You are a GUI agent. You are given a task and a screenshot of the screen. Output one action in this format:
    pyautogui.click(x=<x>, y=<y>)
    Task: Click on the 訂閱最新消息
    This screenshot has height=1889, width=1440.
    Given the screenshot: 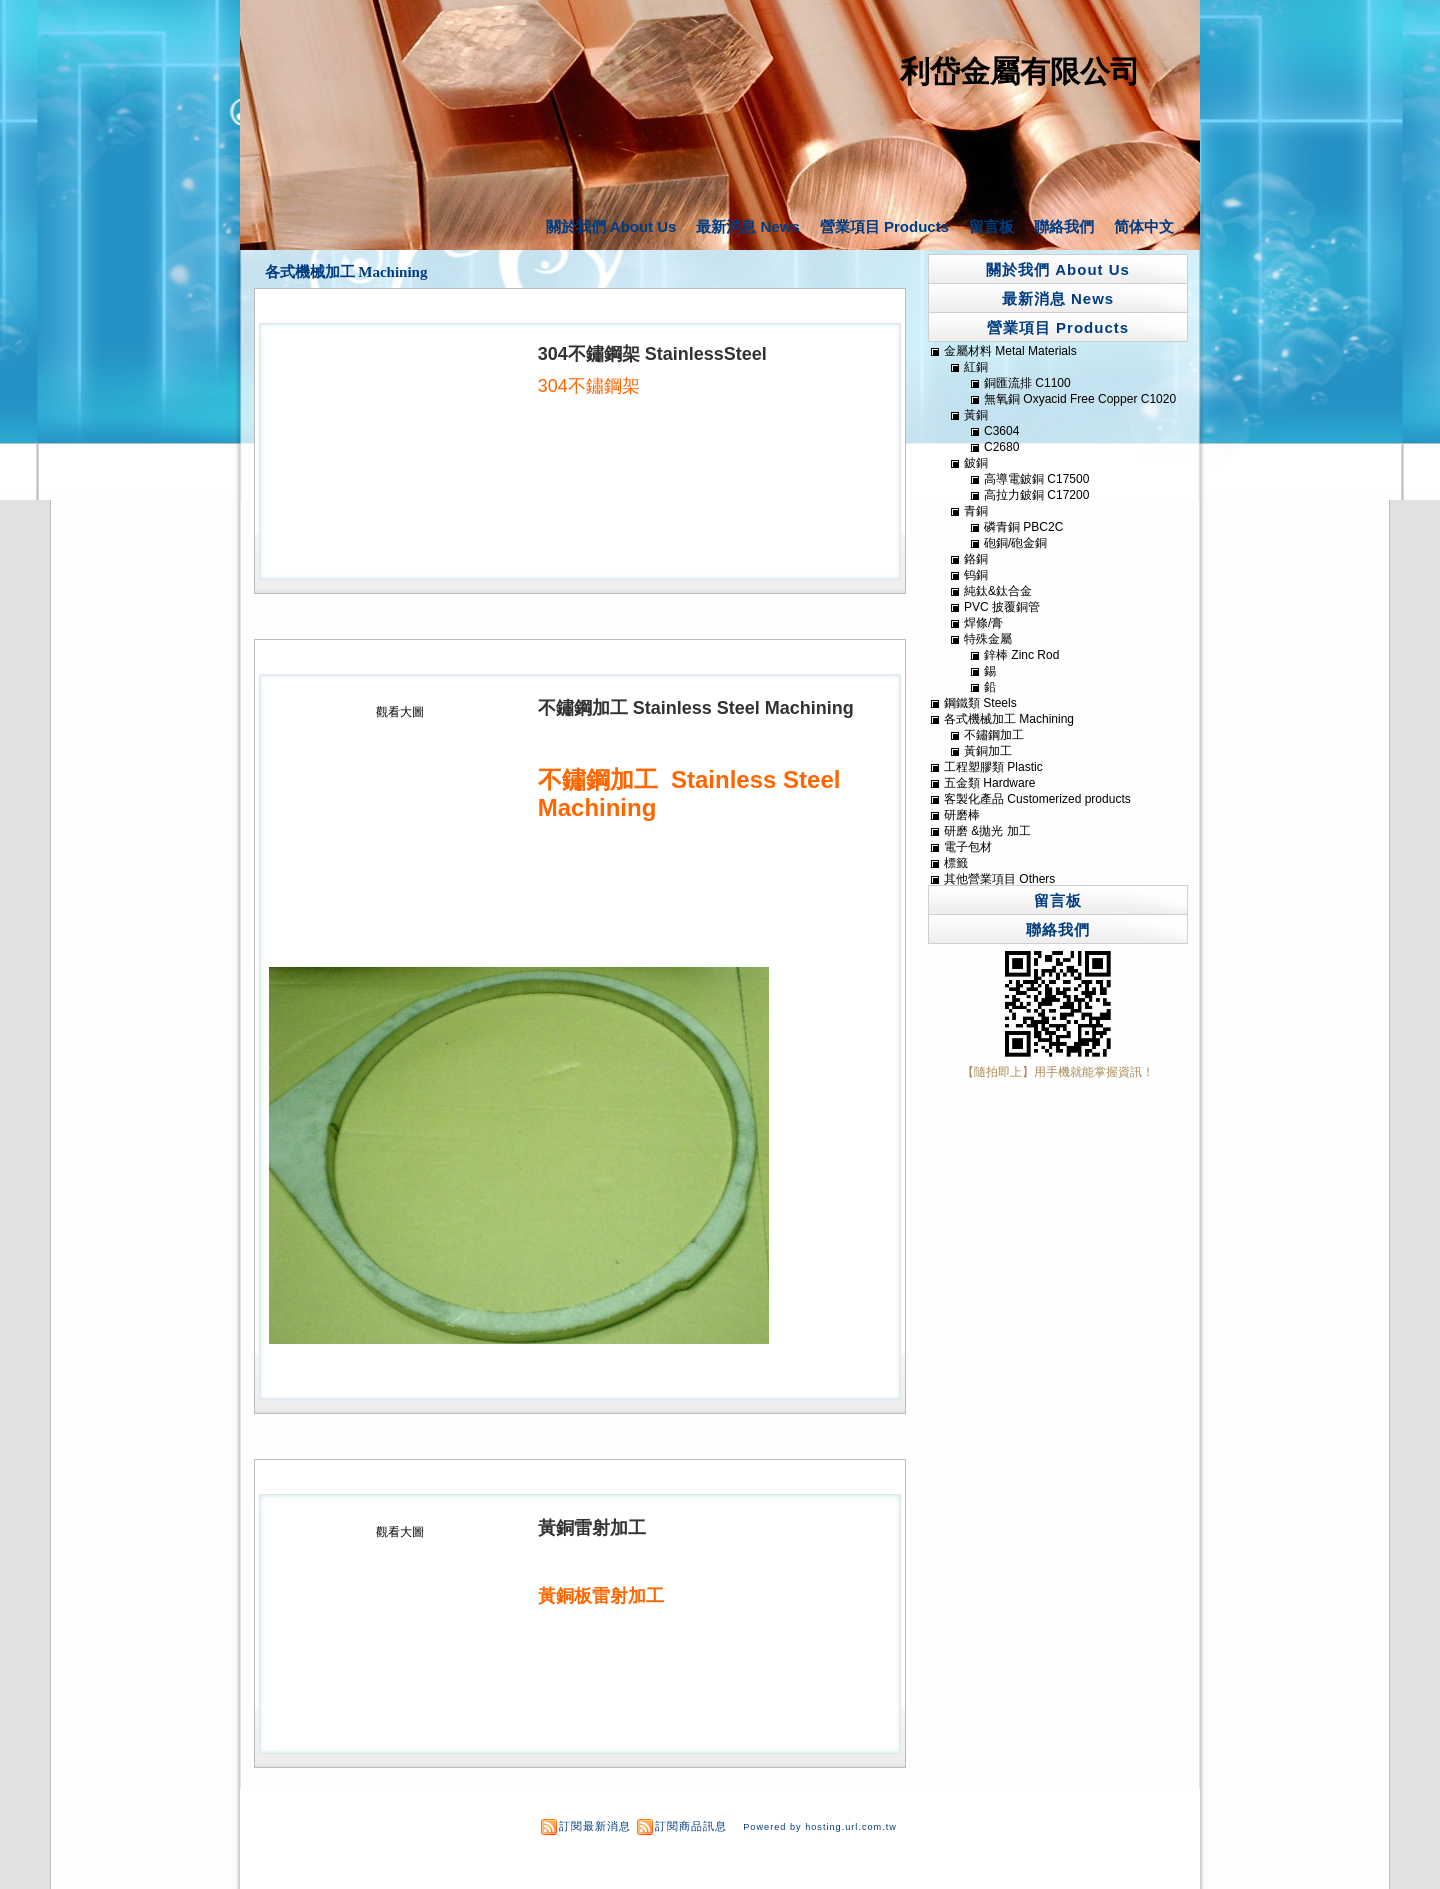 What is the action you would take?
    pyautogui.click(x=595, y=1826)
    